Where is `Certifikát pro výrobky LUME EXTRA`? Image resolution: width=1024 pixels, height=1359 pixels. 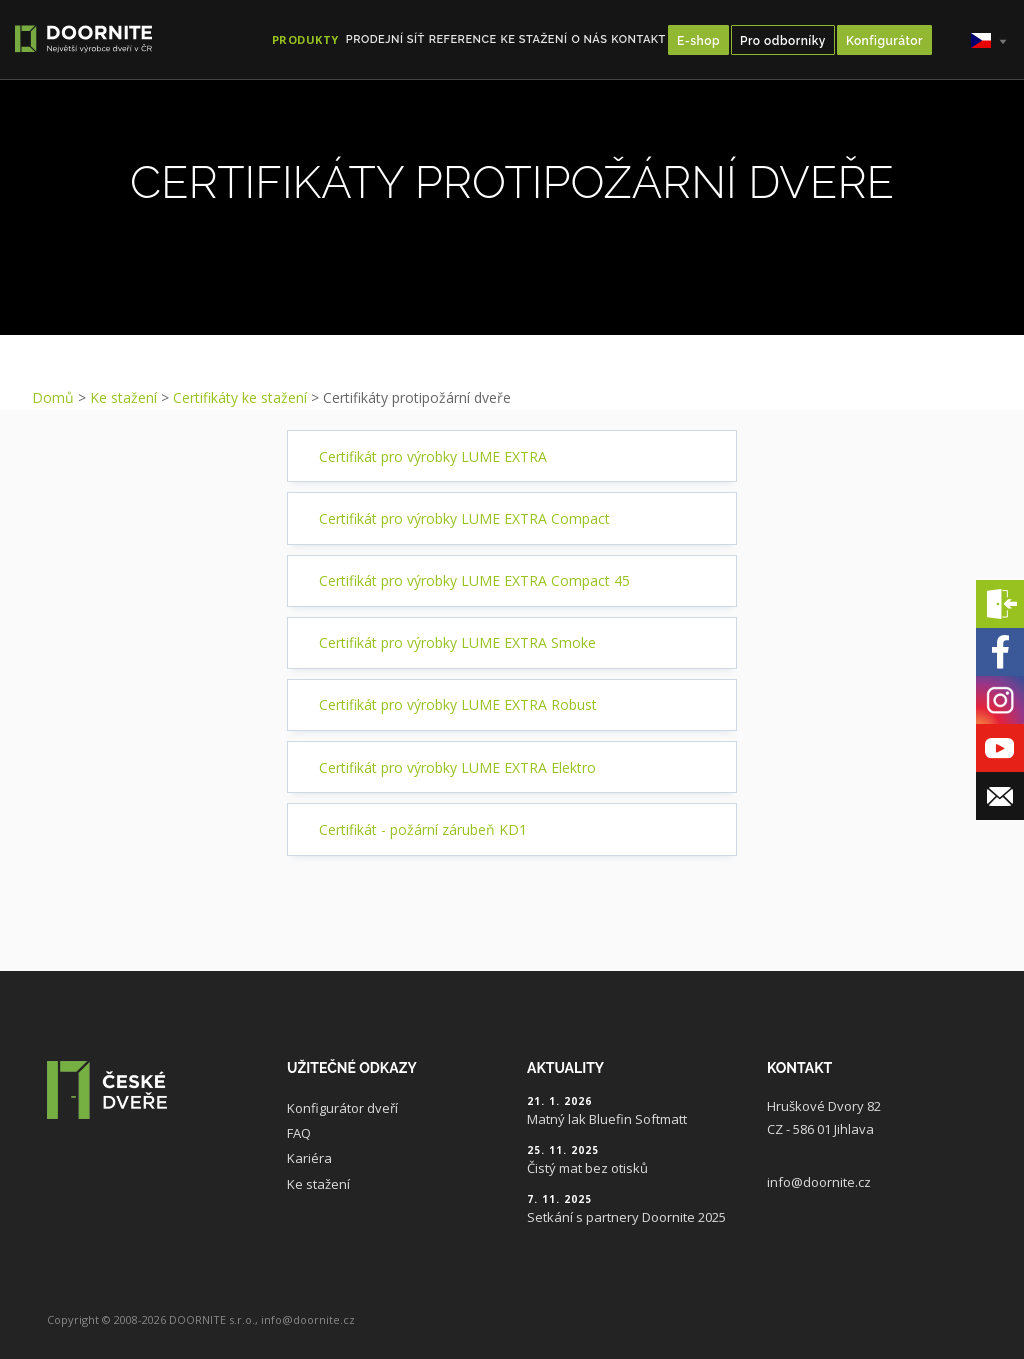
Certifikát pro výrobky LUME EXTRA is located at coordinates (433, 456).